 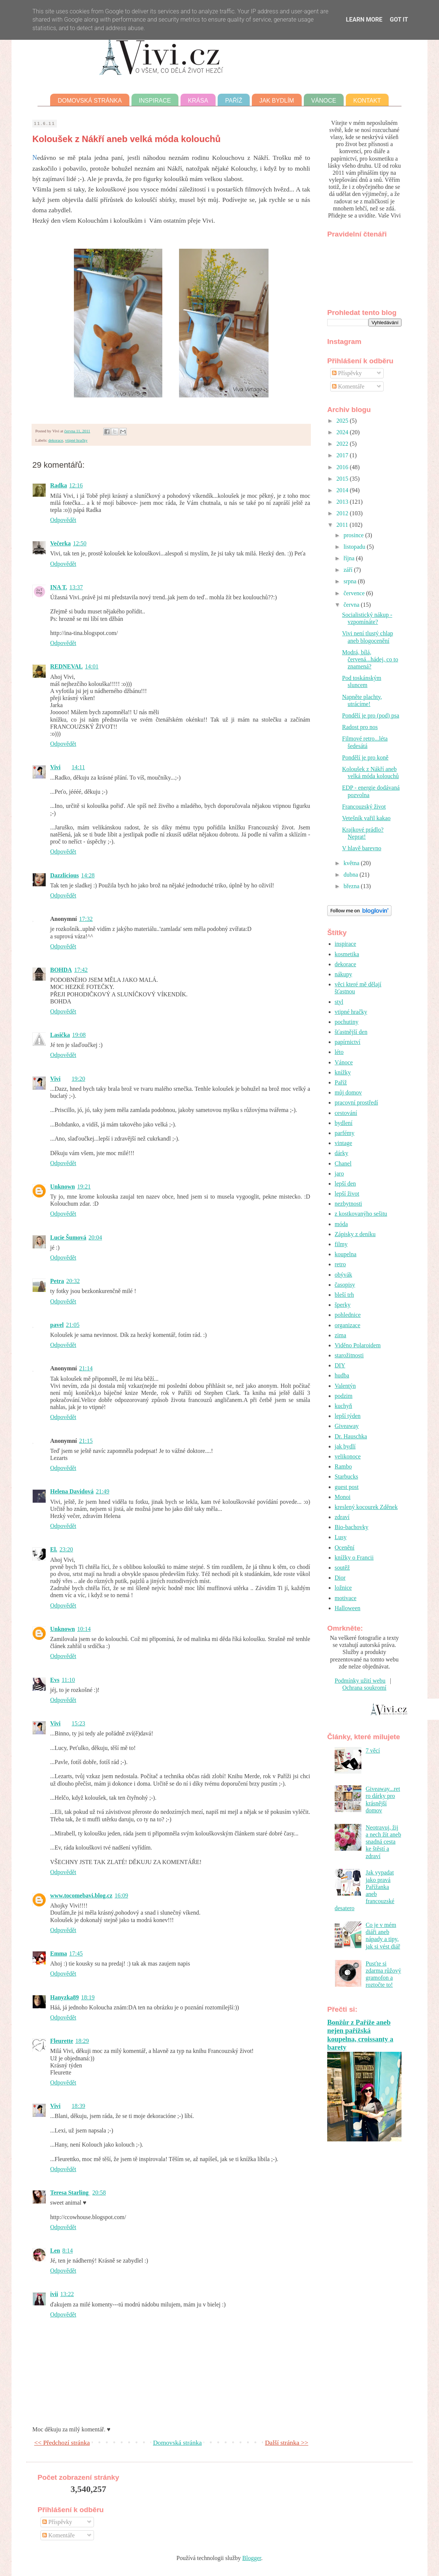 What do you see at coordinates (346, 1022) in the screenshot?
I see `pochutiny` at bounding box center [346, 1022].